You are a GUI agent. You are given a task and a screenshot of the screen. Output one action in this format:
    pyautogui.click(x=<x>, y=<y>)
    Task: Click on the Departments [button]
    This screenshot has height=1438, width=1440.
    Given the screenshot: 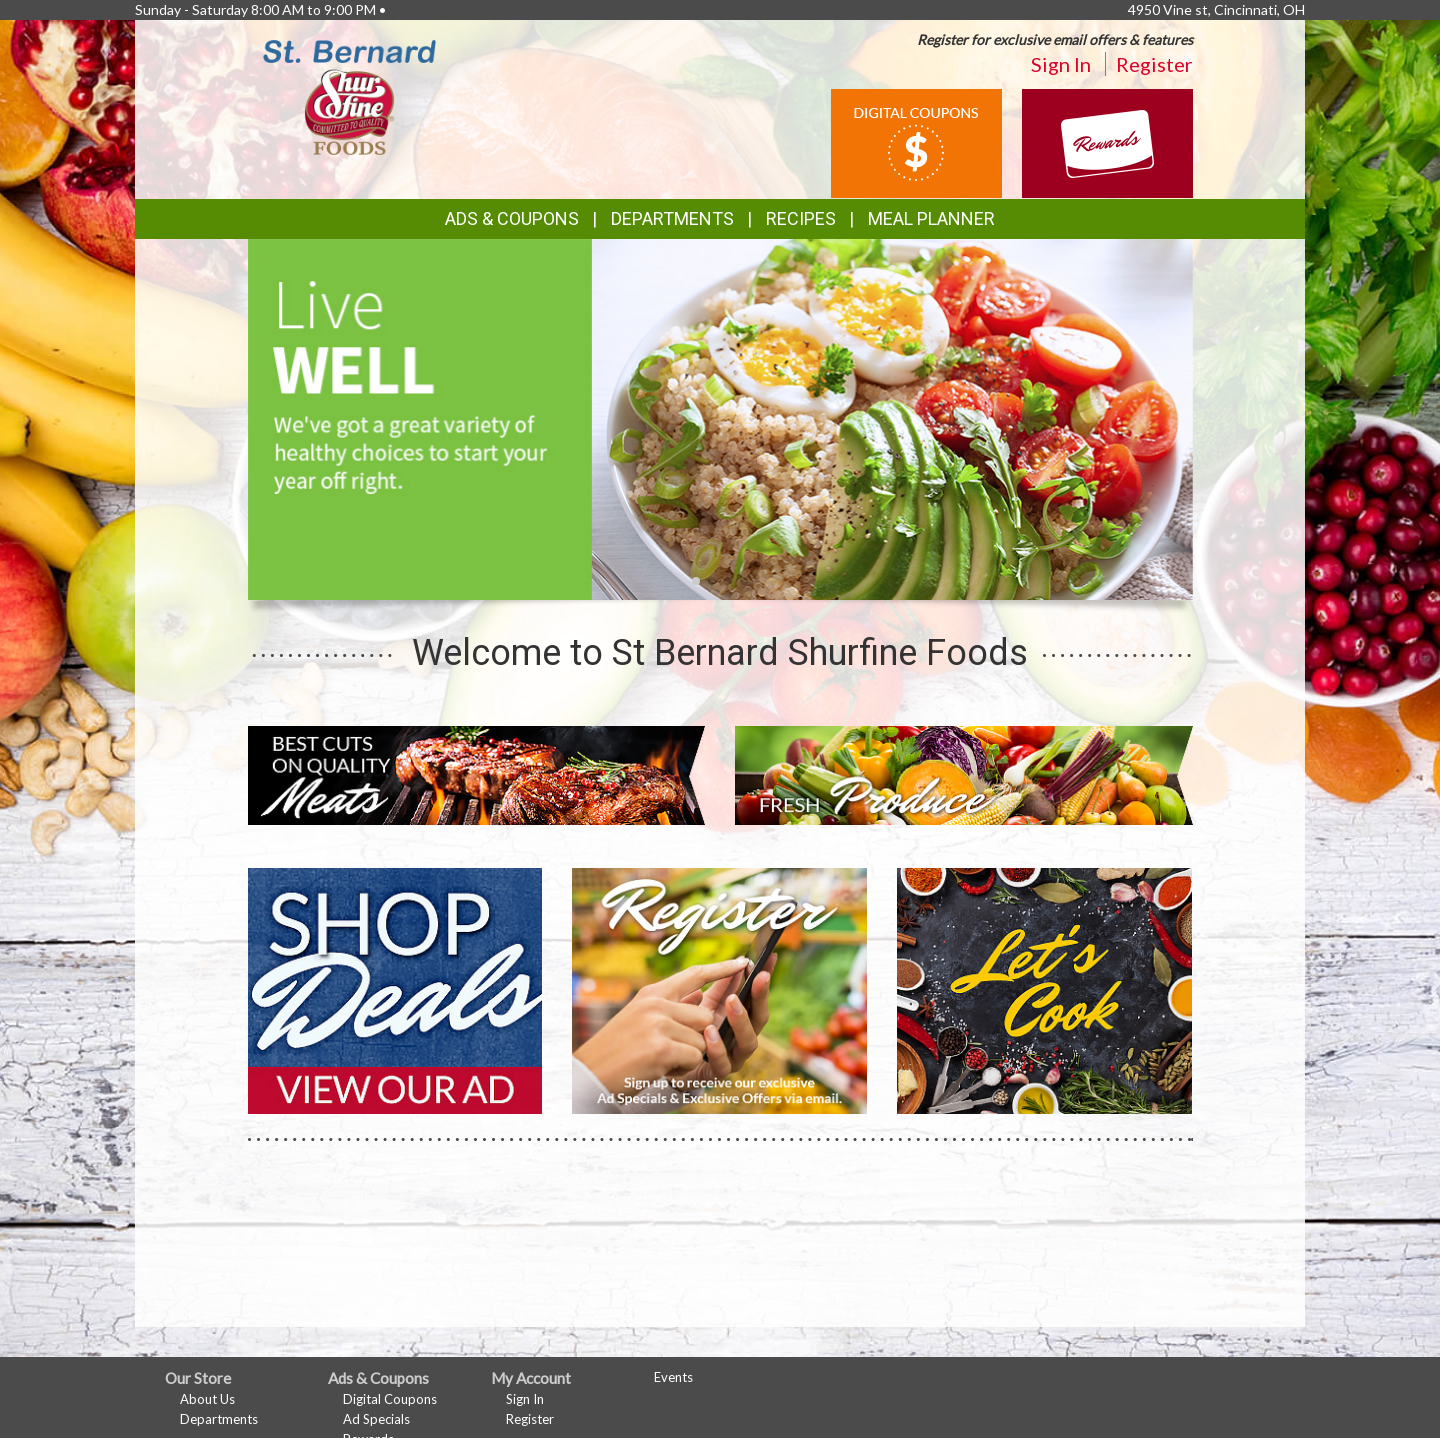 What is the action you would take?
    pyautogui.click(x=672, y=218)
    